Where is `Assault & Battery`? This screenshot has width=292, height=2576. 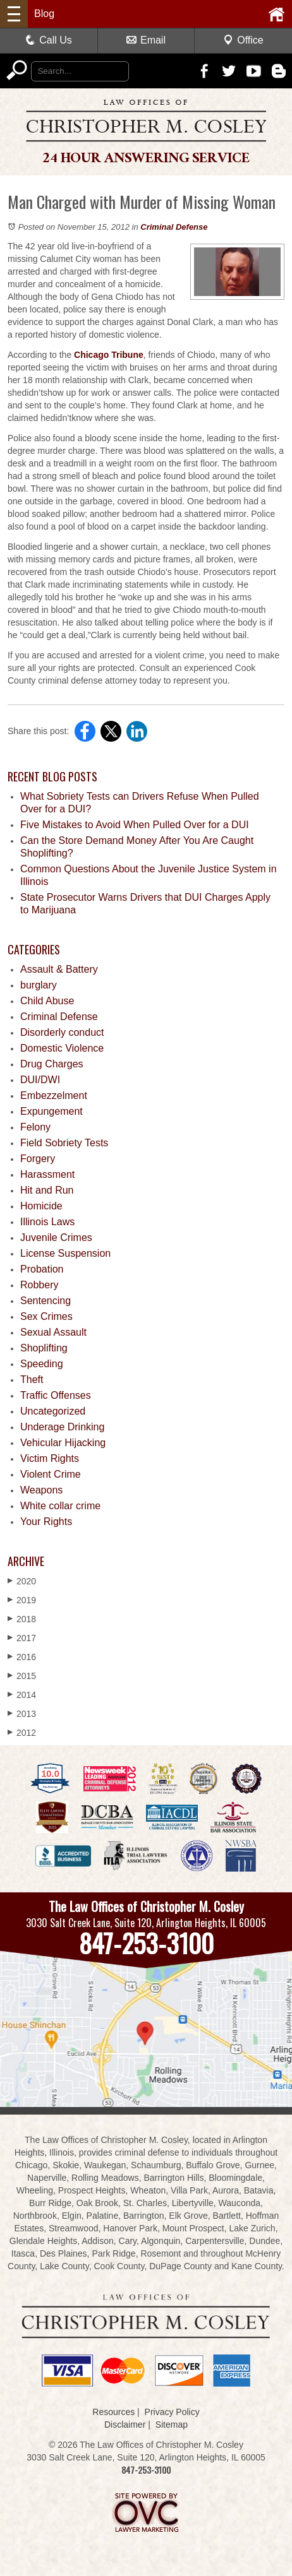
Assault & Battery is located at coordinates (59, 969).